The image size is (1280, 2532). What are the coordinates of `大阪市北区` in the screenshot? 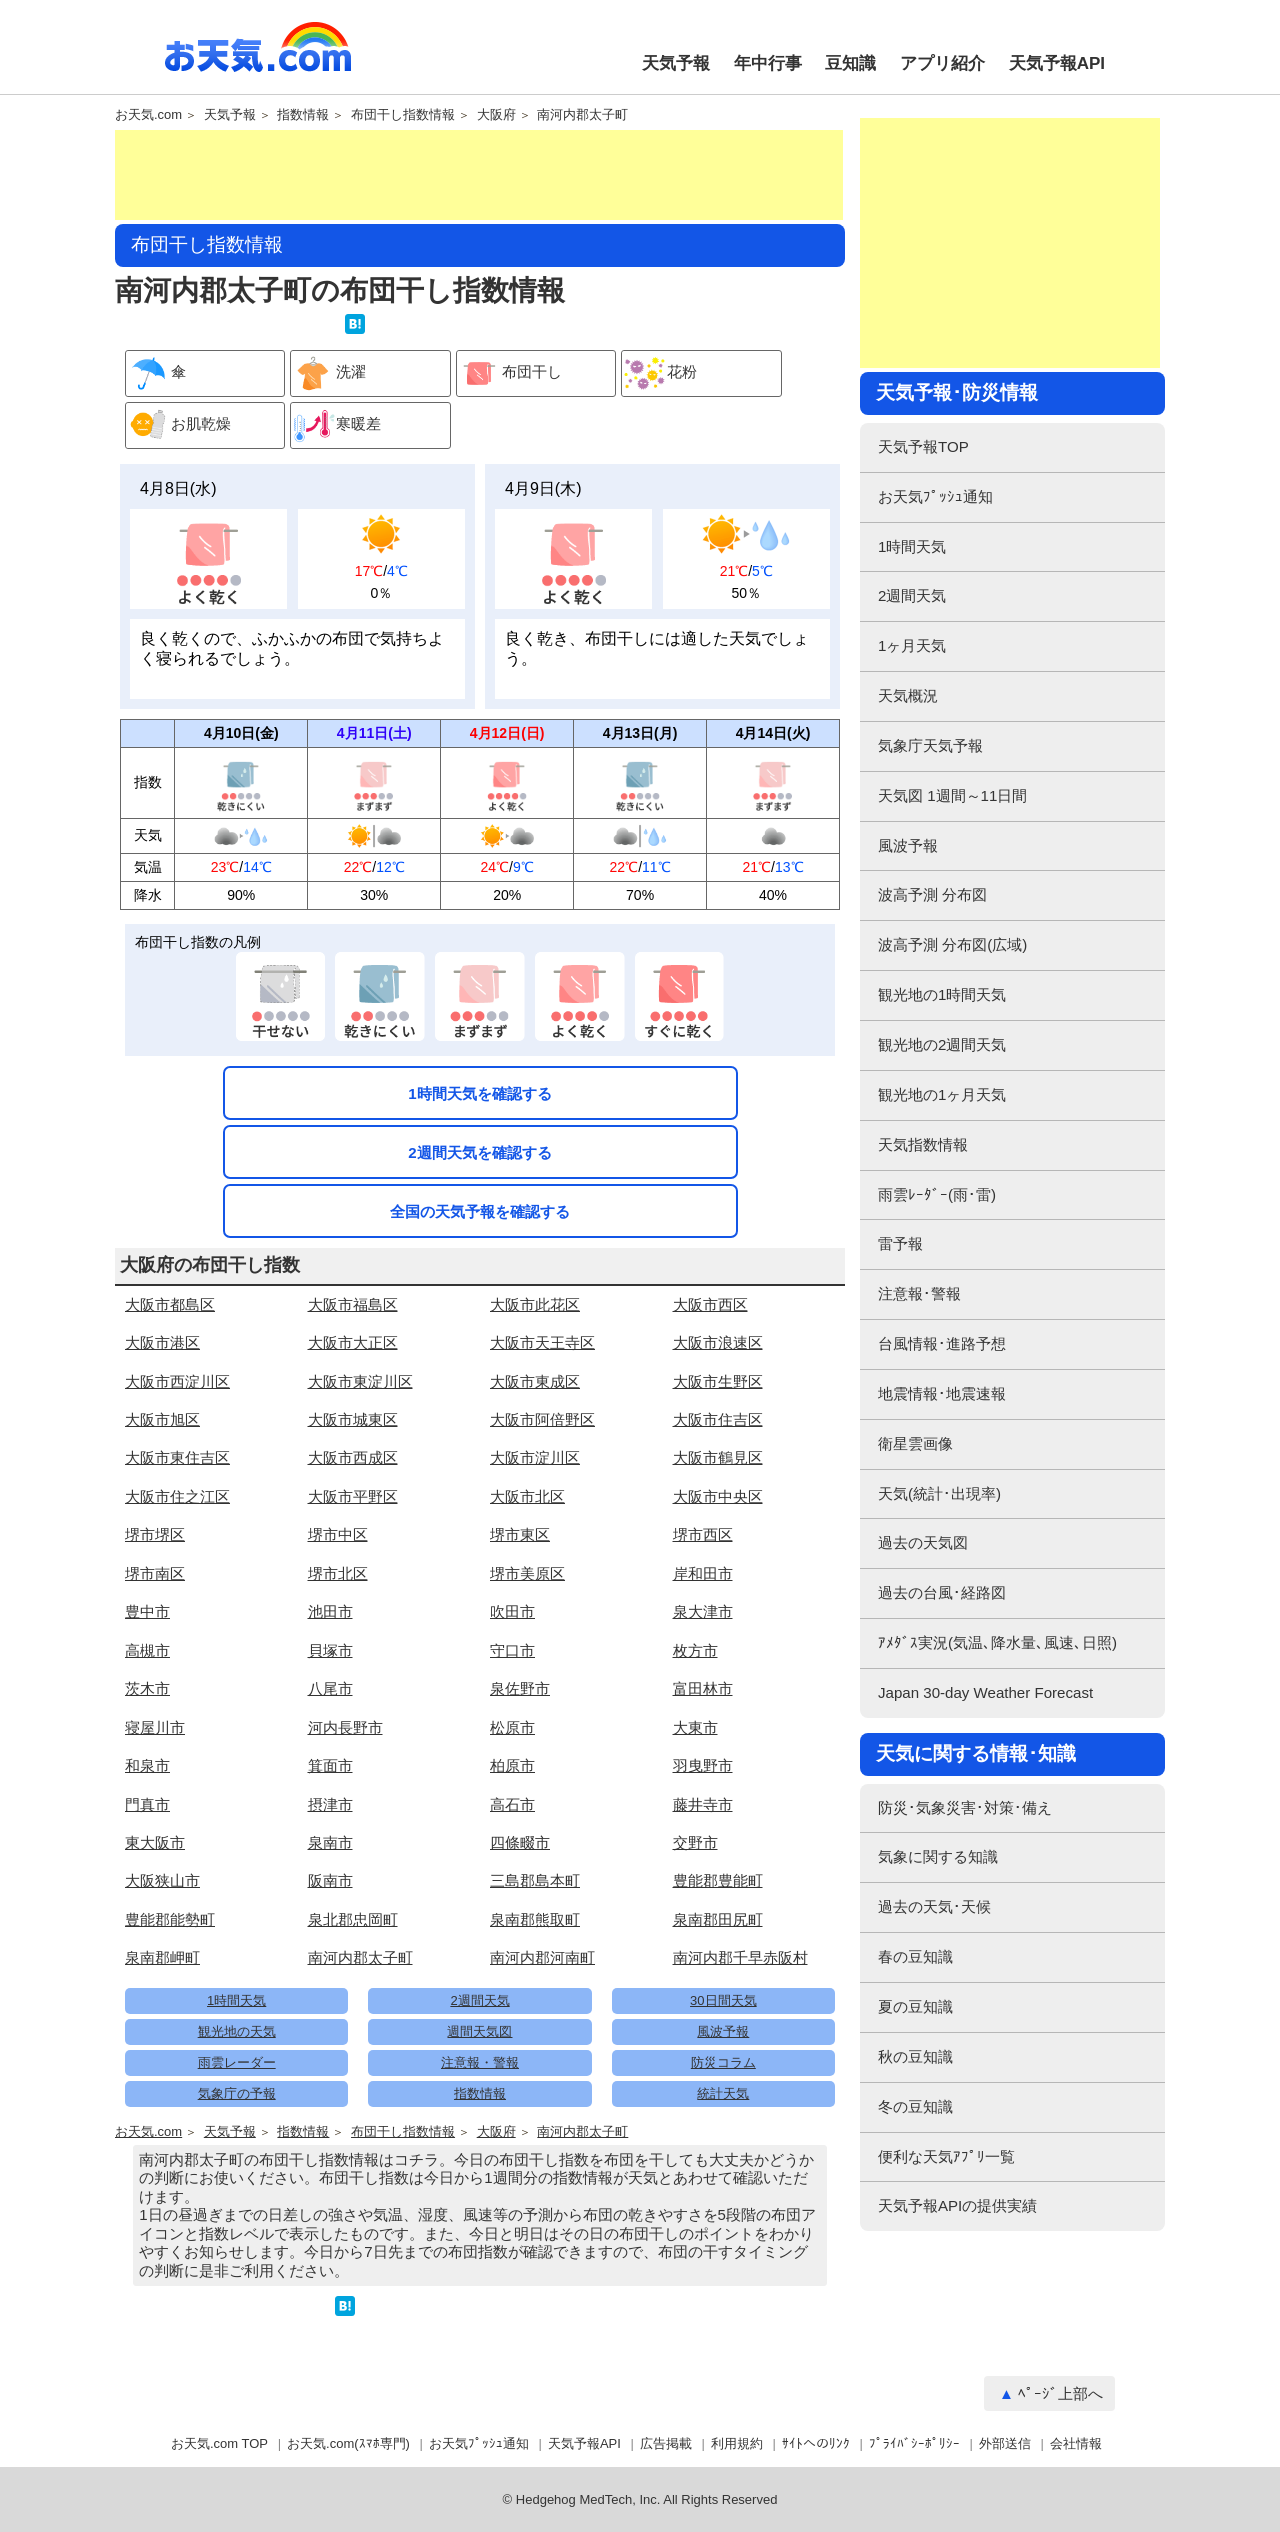 It's located at (527, 1496).